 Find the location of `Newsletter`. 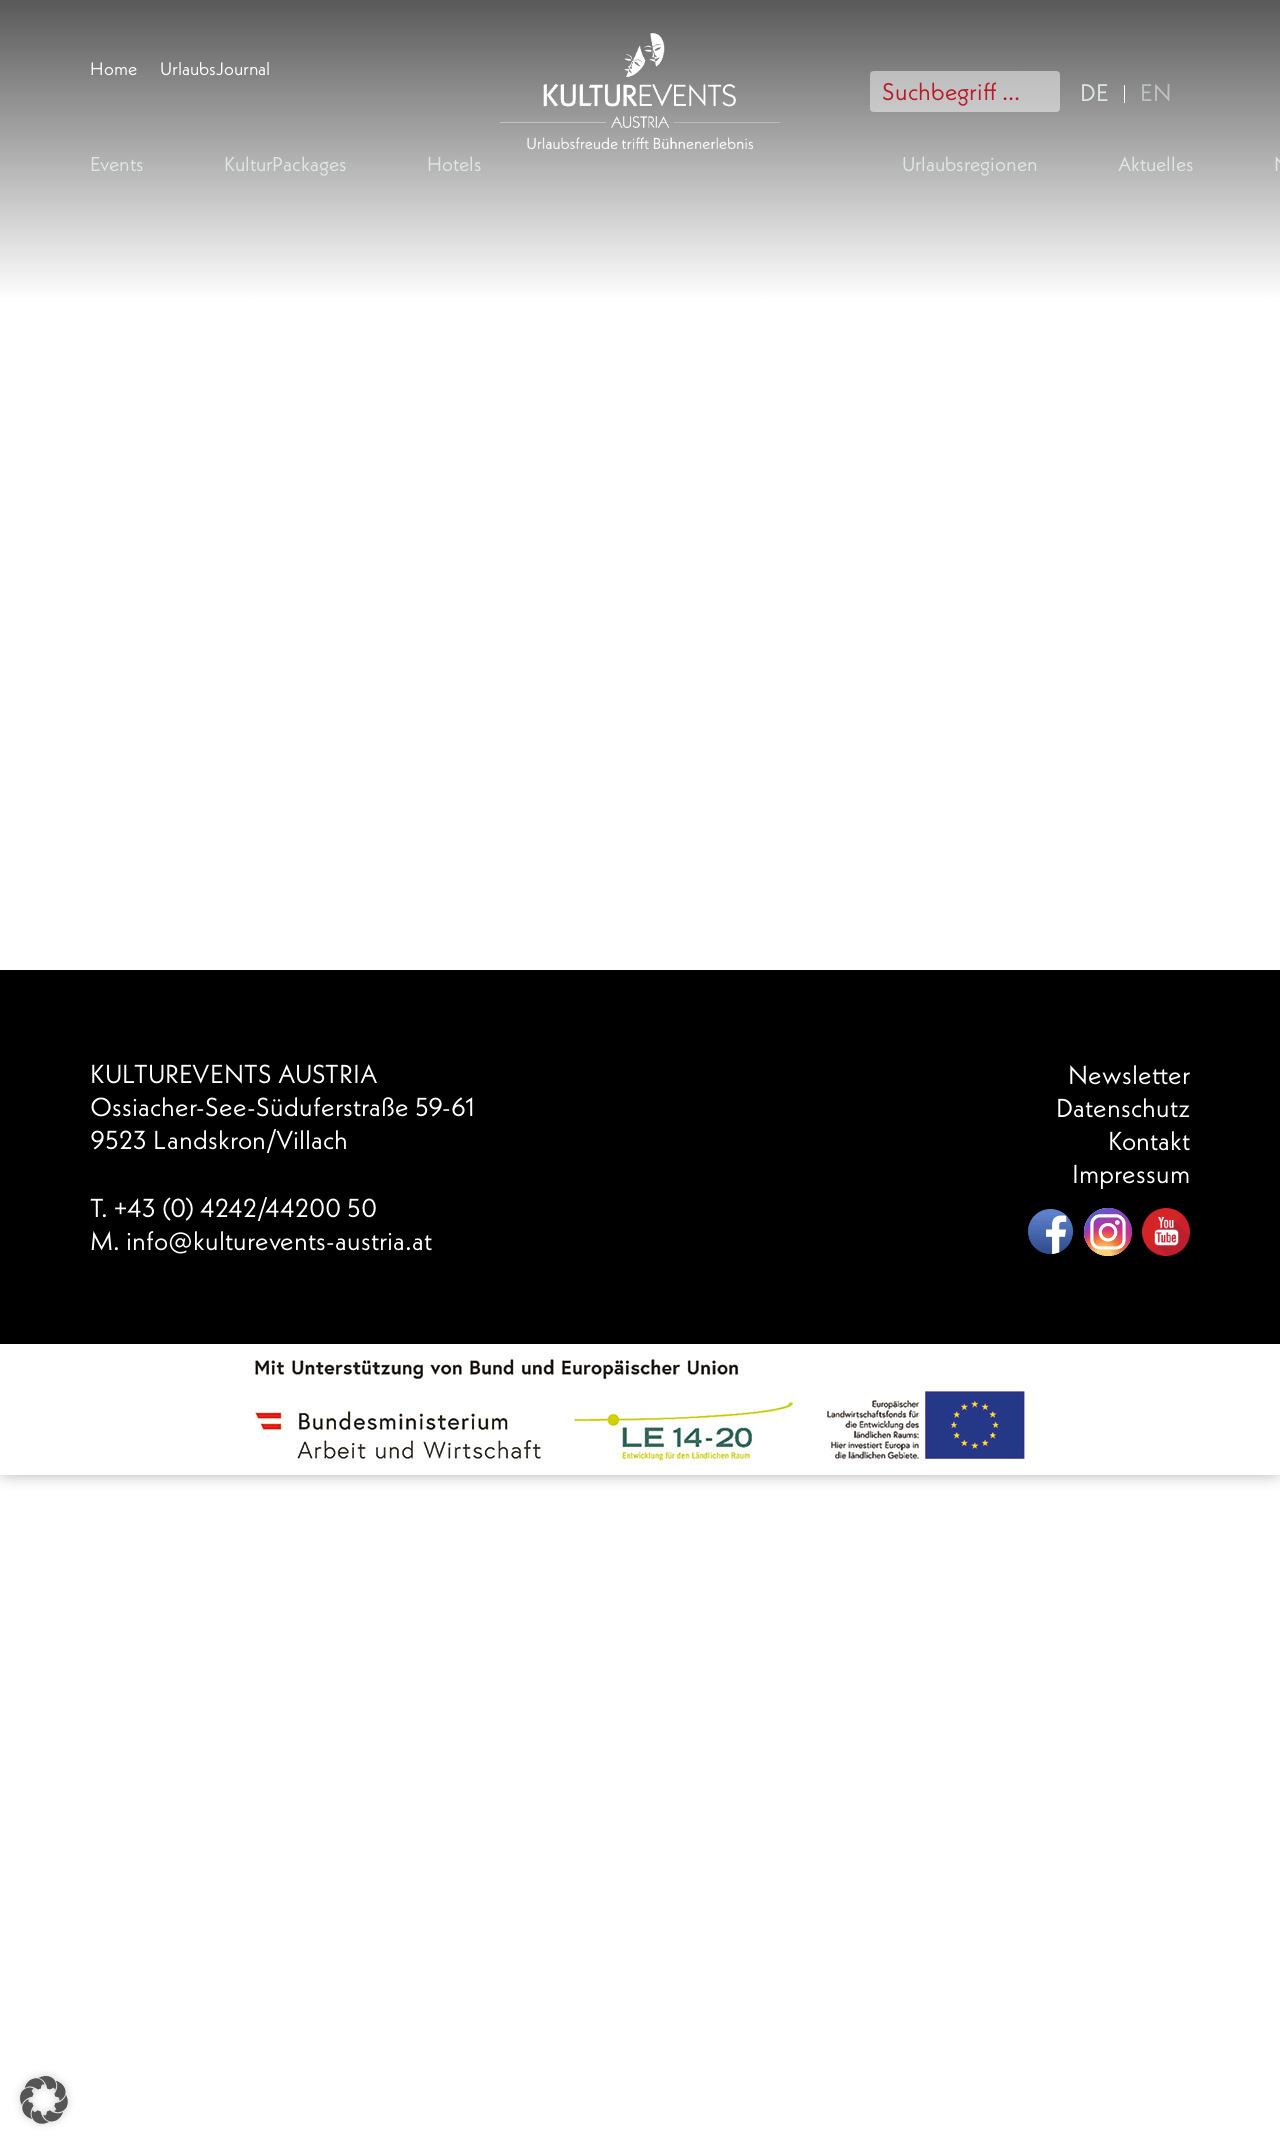

Newsletter is located at coordinates (1129, 1074).